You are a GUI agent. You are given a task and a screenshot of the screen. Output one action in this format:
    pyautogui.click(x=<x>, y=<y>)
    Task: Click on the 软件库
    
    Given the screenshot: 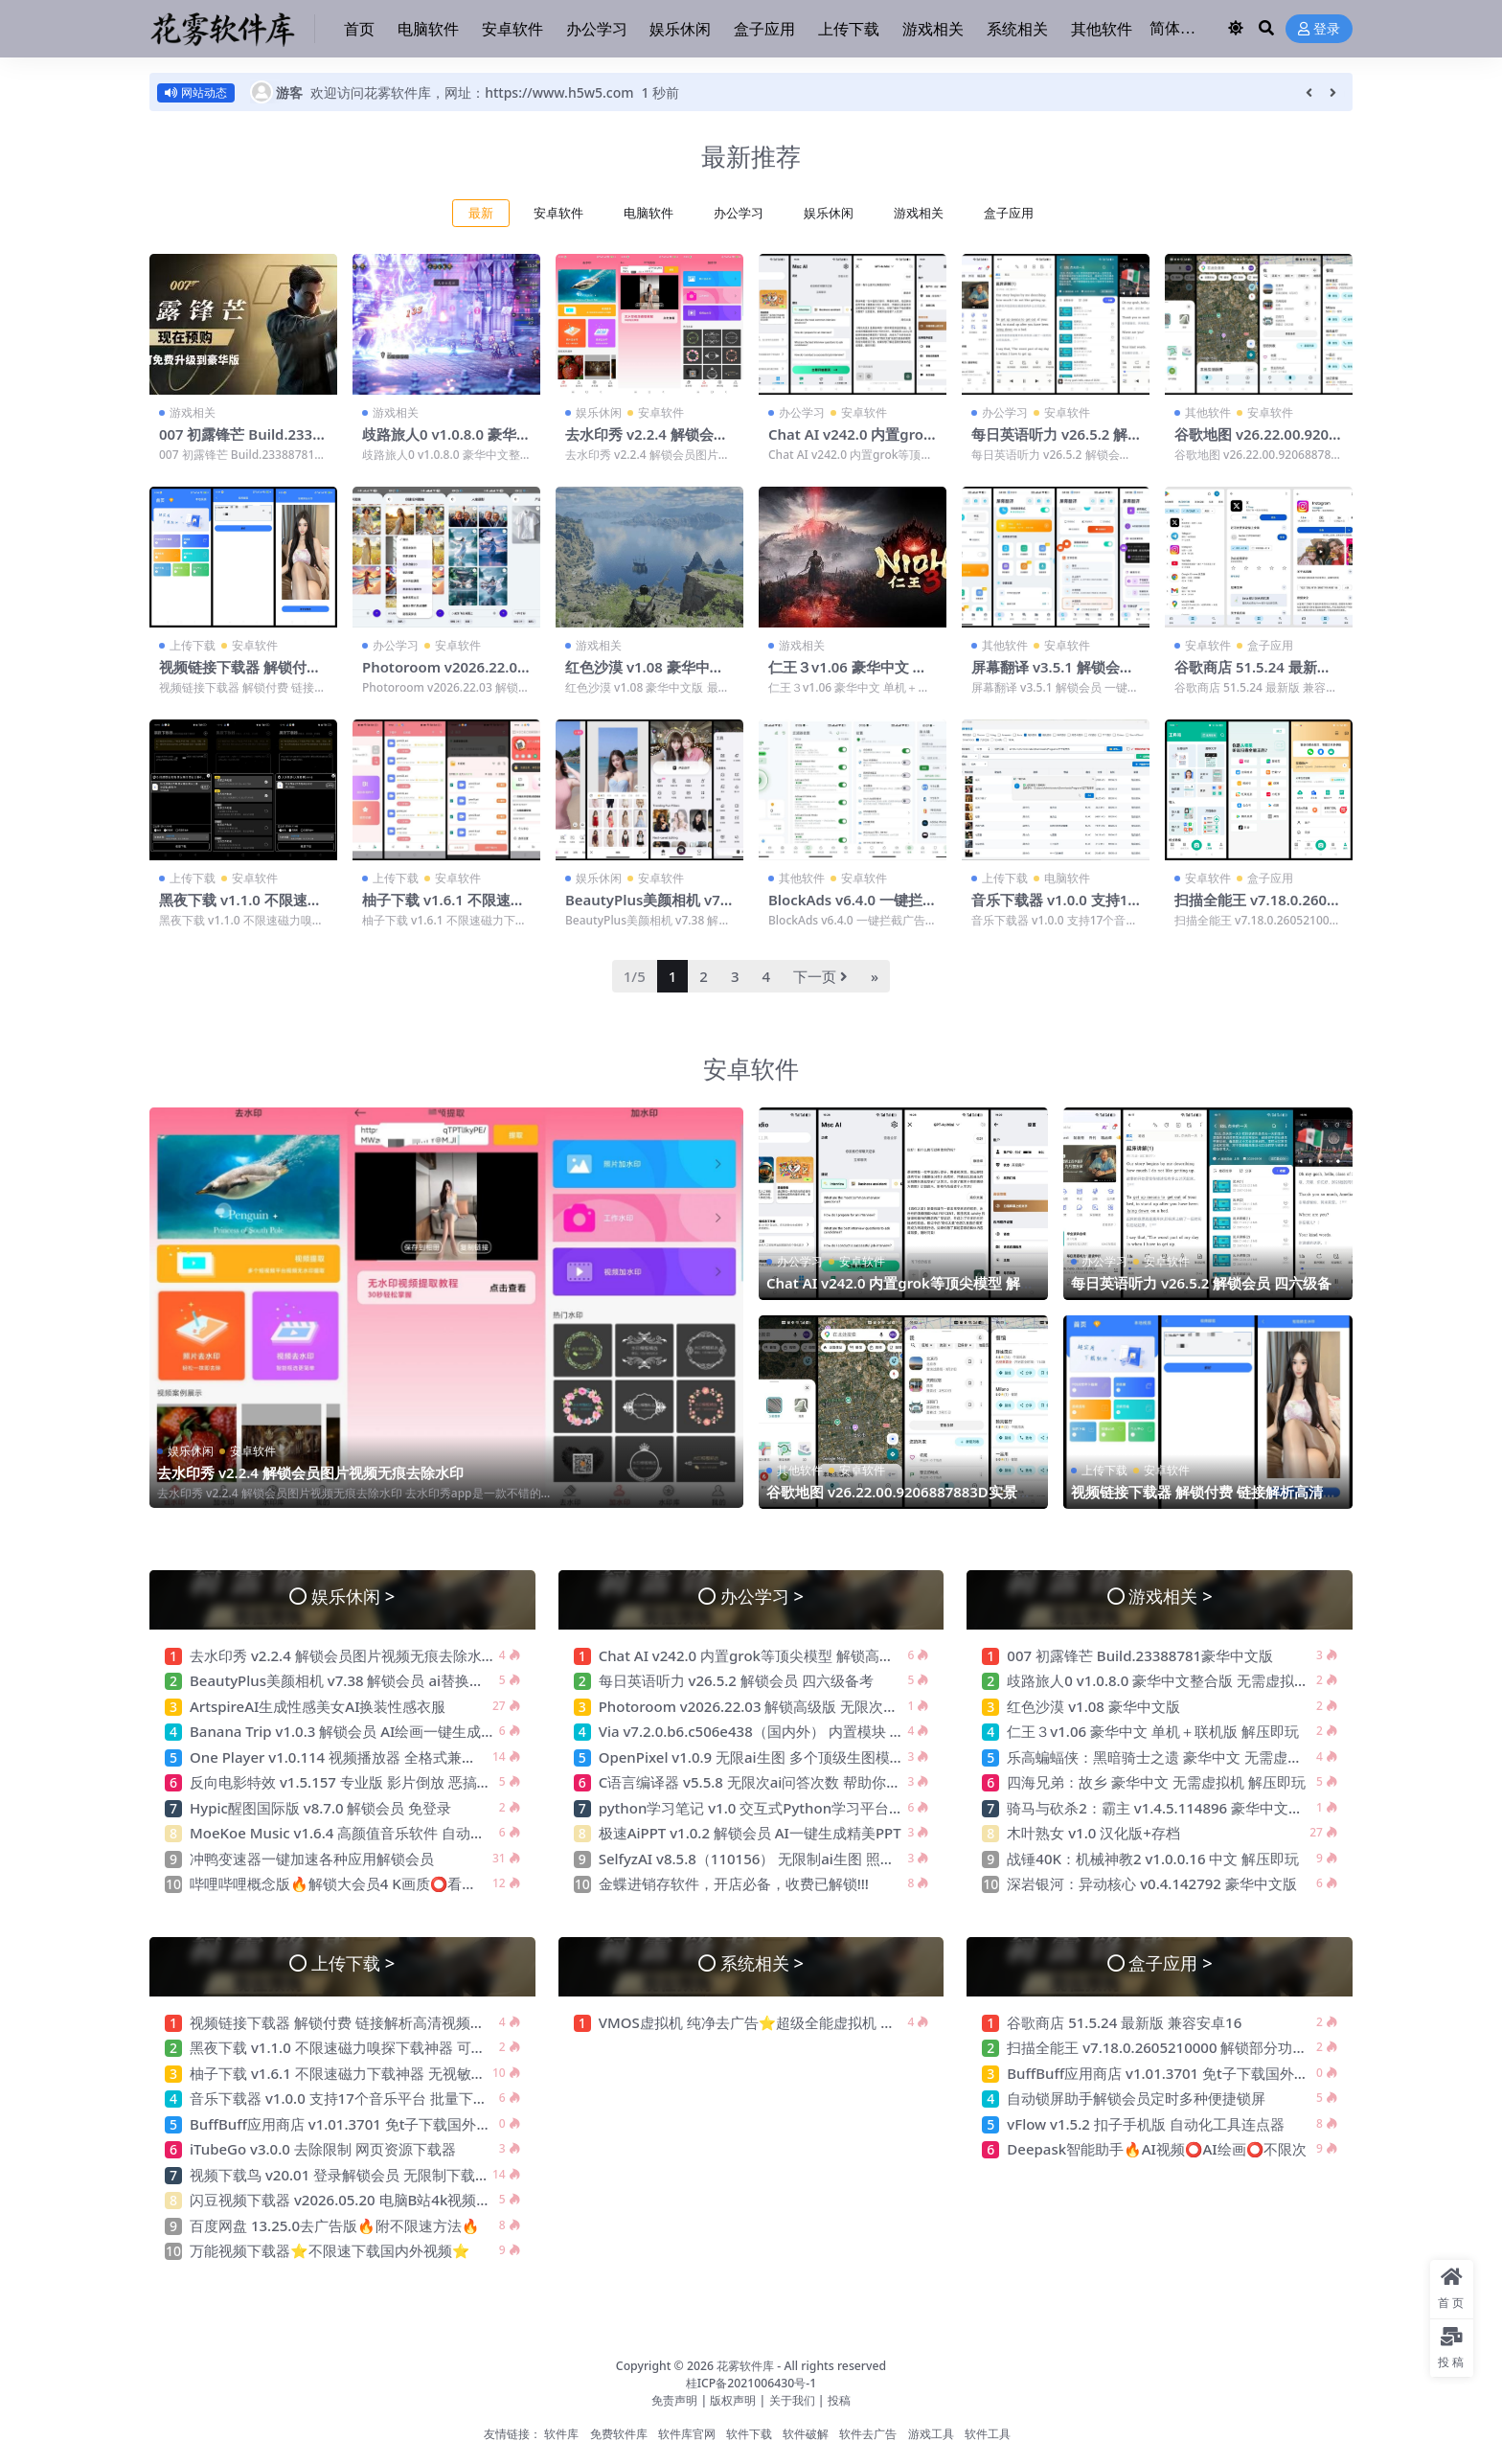 What is the action you would take?
    pyautogui.click(x=561, y=2432)
    